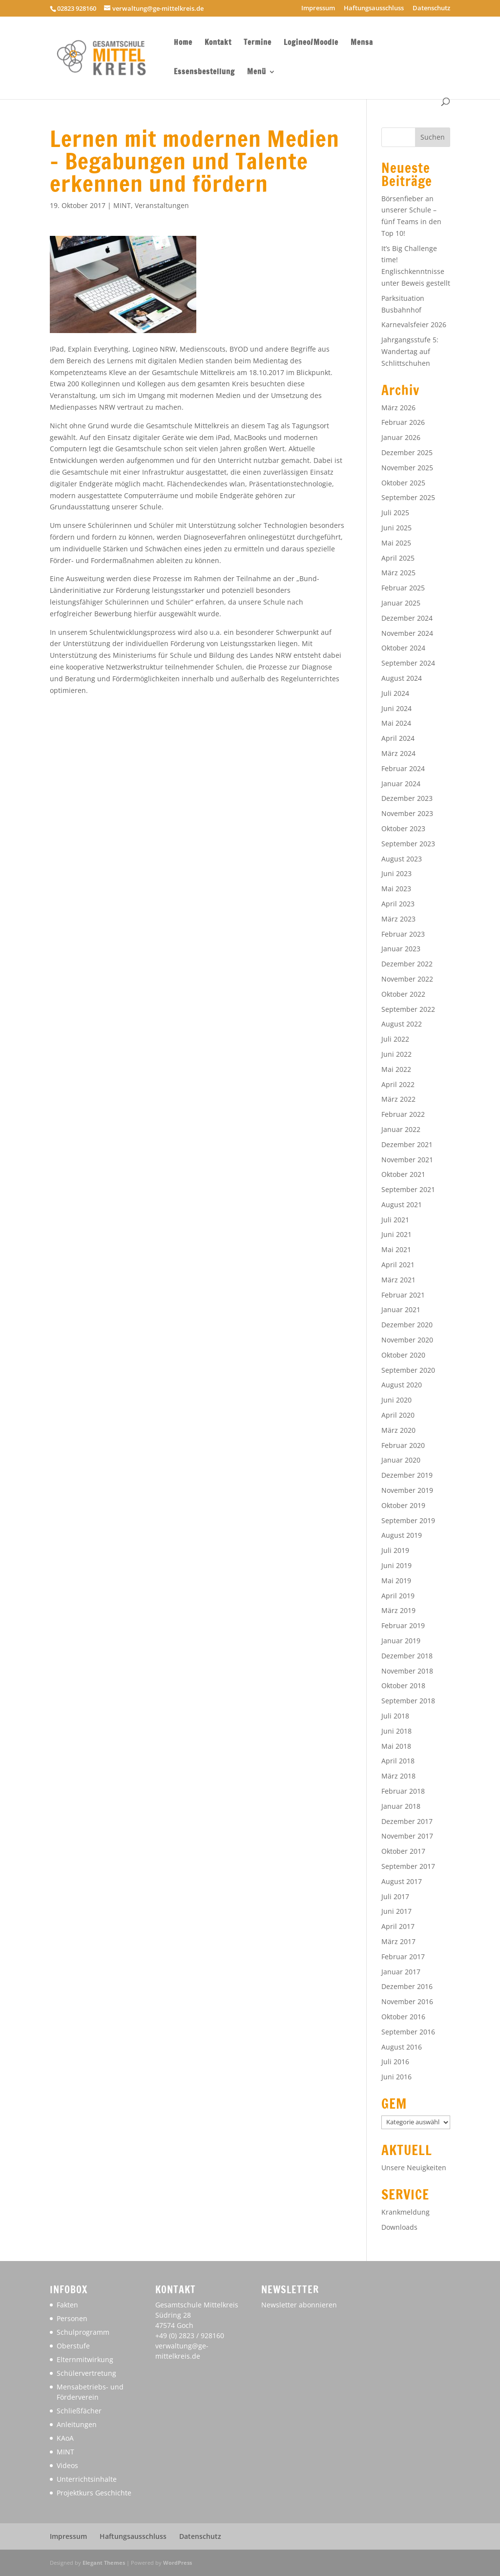  I want to click on Logineo/Moodle, so click(311, 43).